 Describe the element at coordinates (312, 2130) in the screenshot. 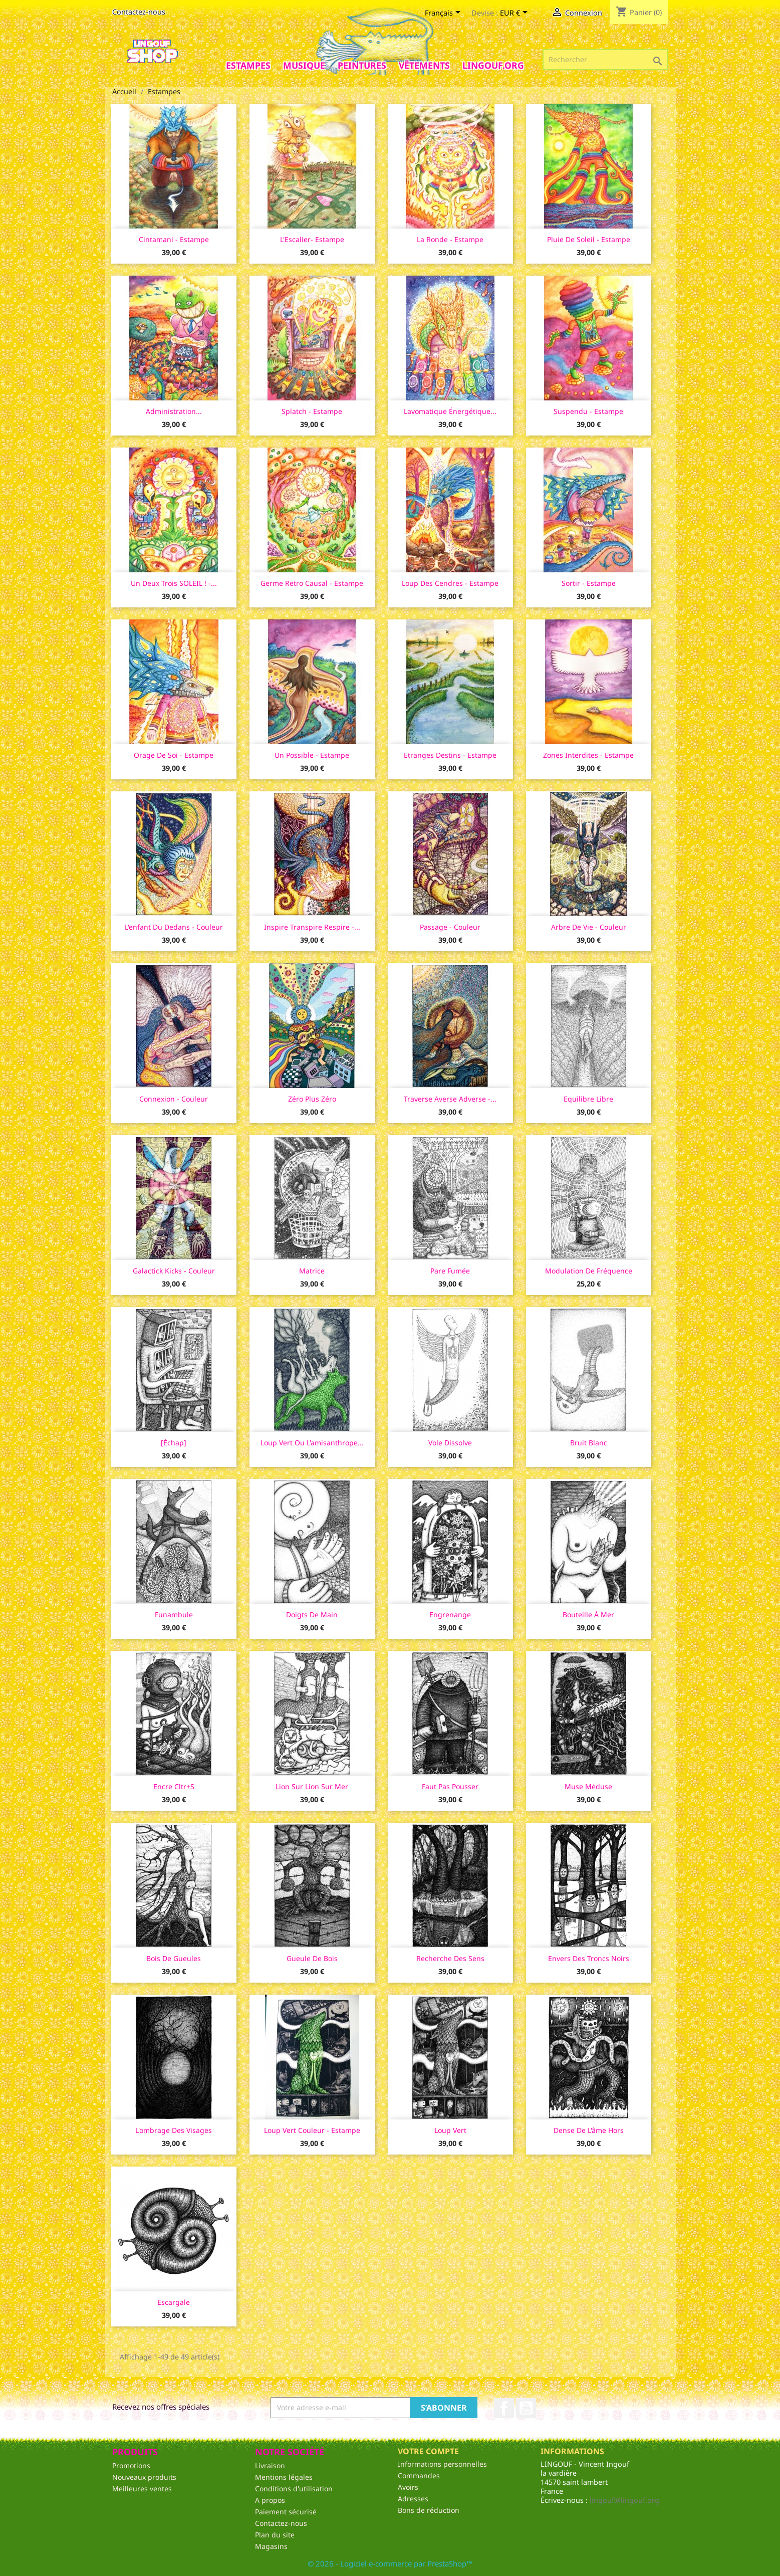

I see `Loup vert couleur - estampe` at that location.